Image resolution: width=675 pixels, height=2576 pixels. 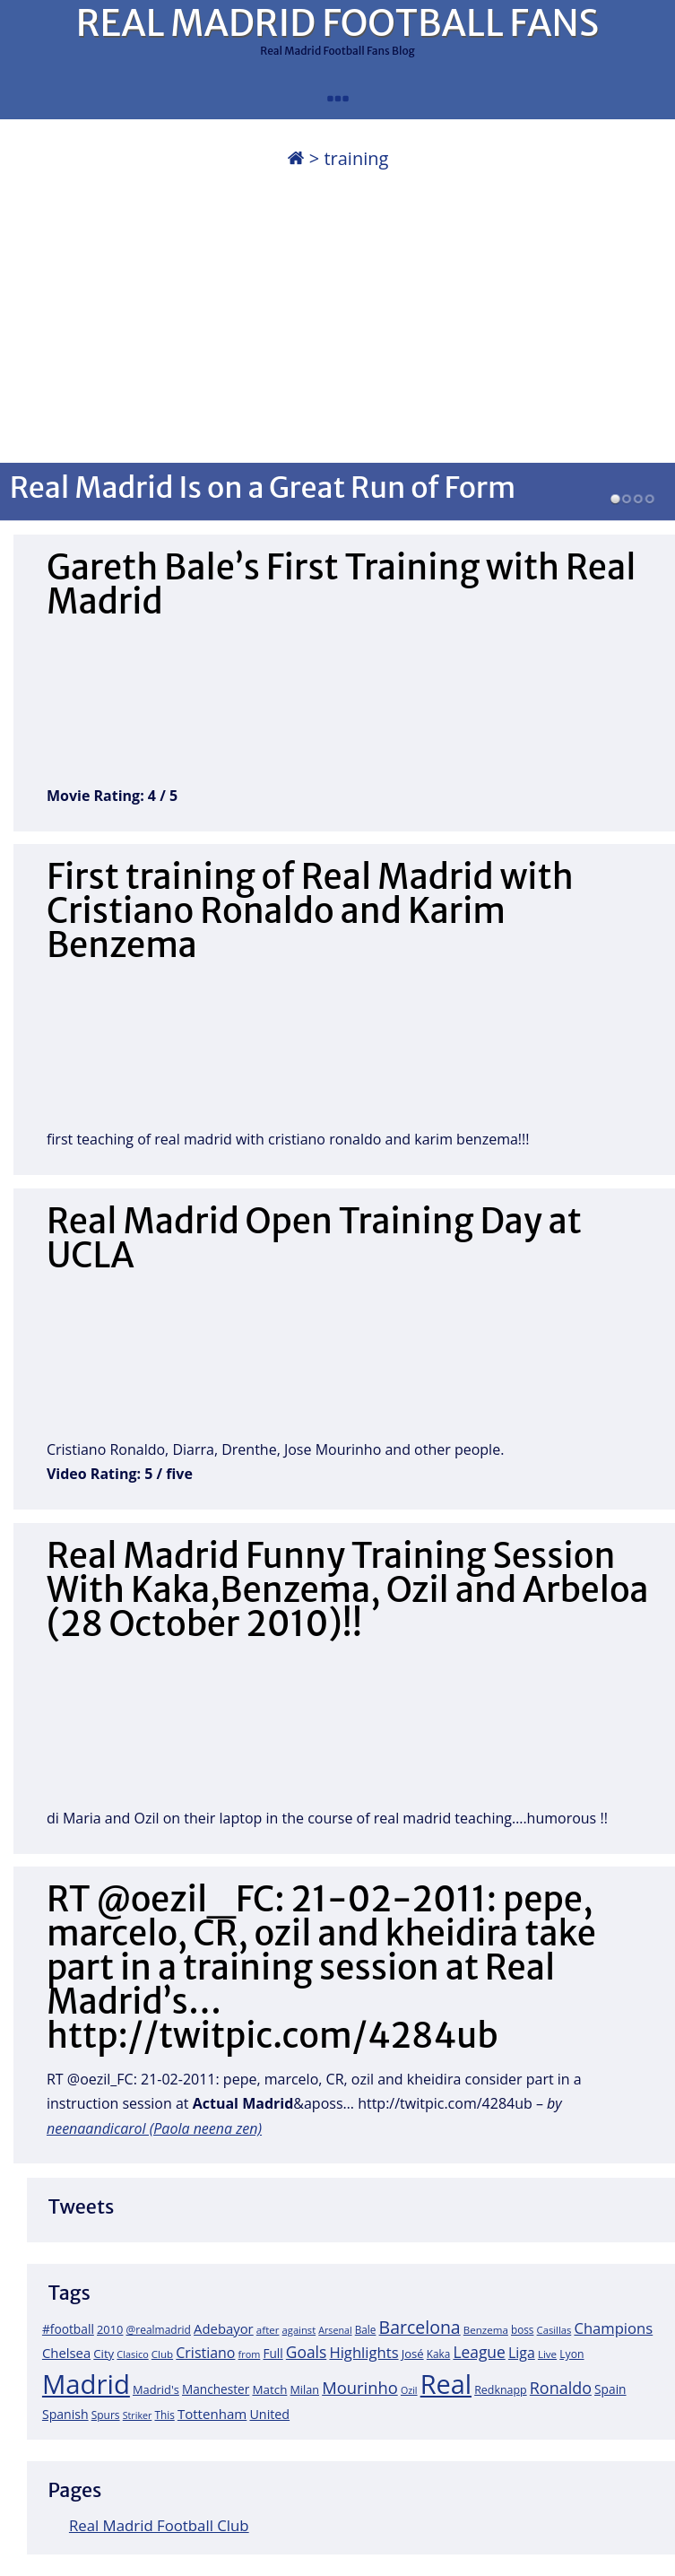 I want to click on Champions [Champions (52 items)], so click(x=613, y=2328).